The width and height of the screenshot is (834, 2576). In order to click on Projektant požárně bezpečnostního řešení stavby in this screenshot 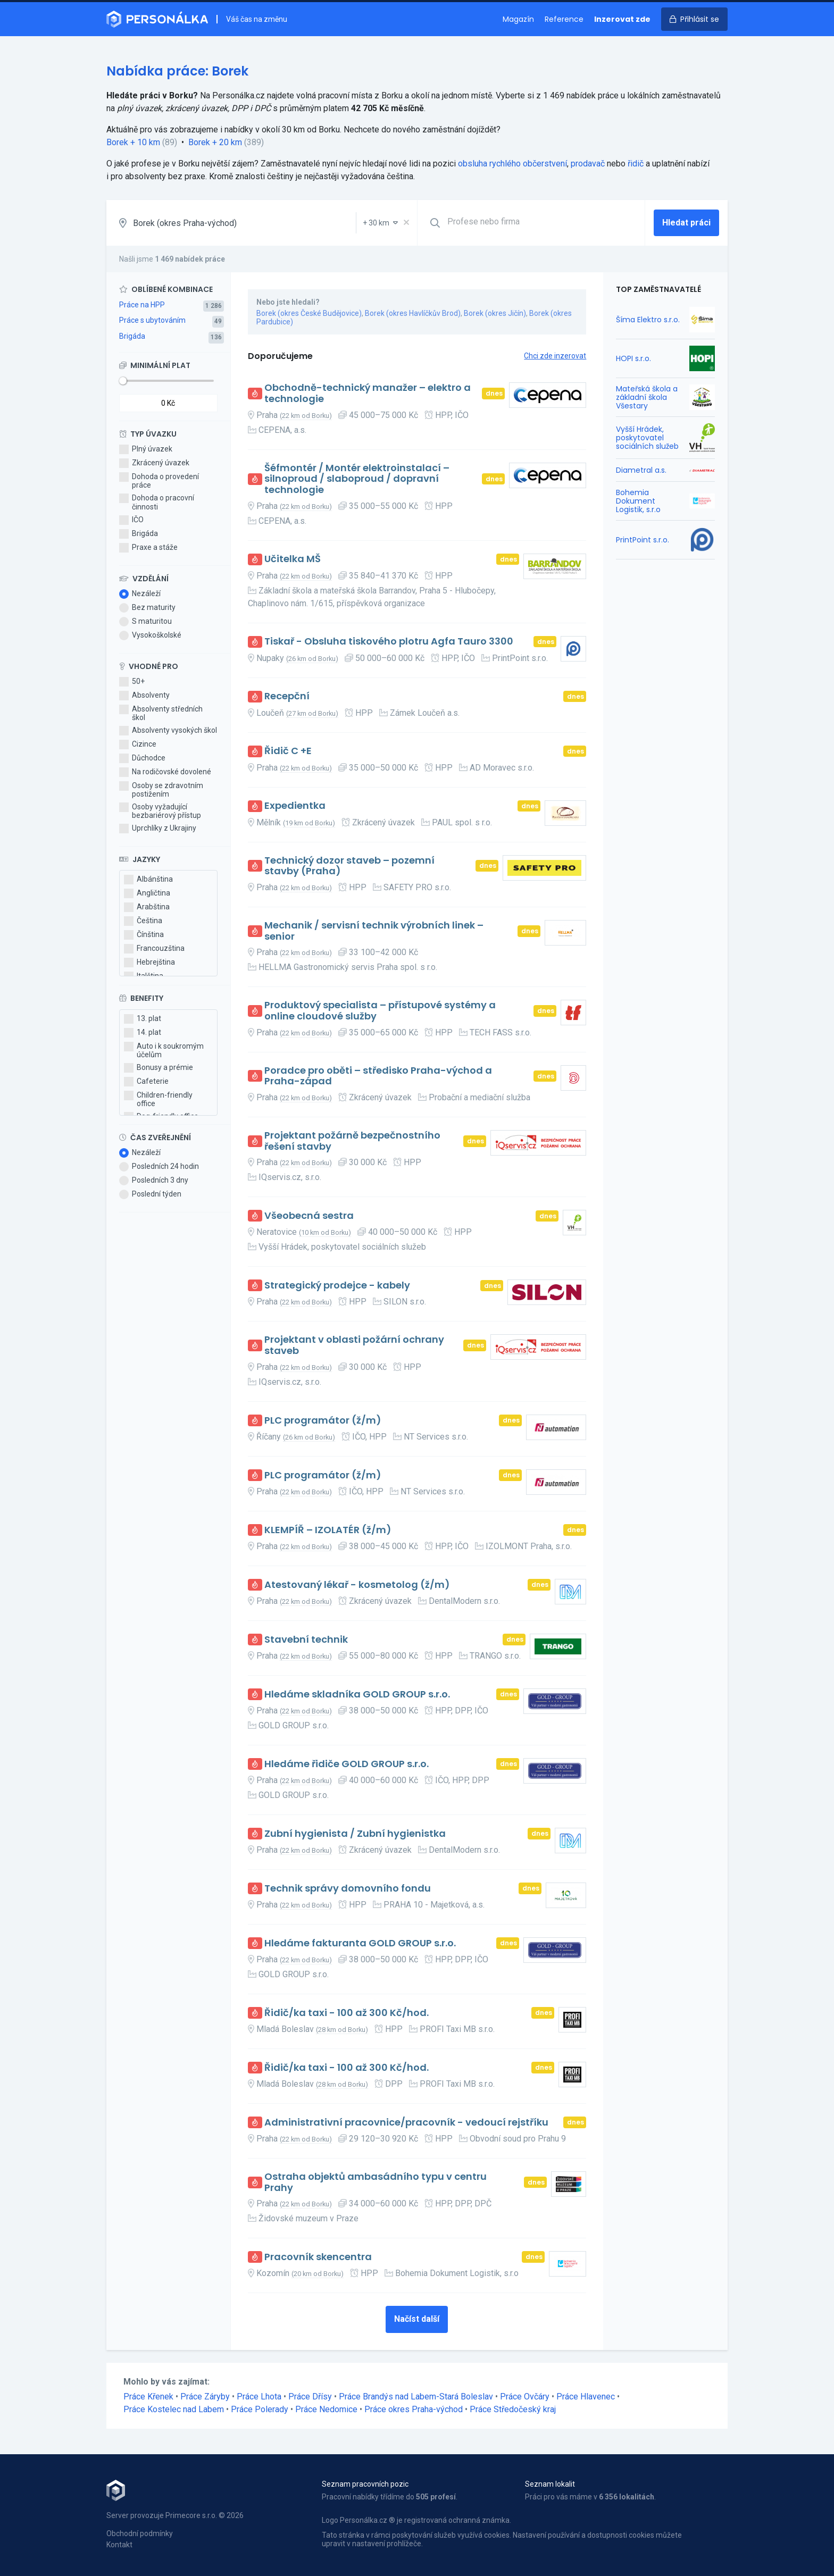, I will do `click(352, 1141)`.